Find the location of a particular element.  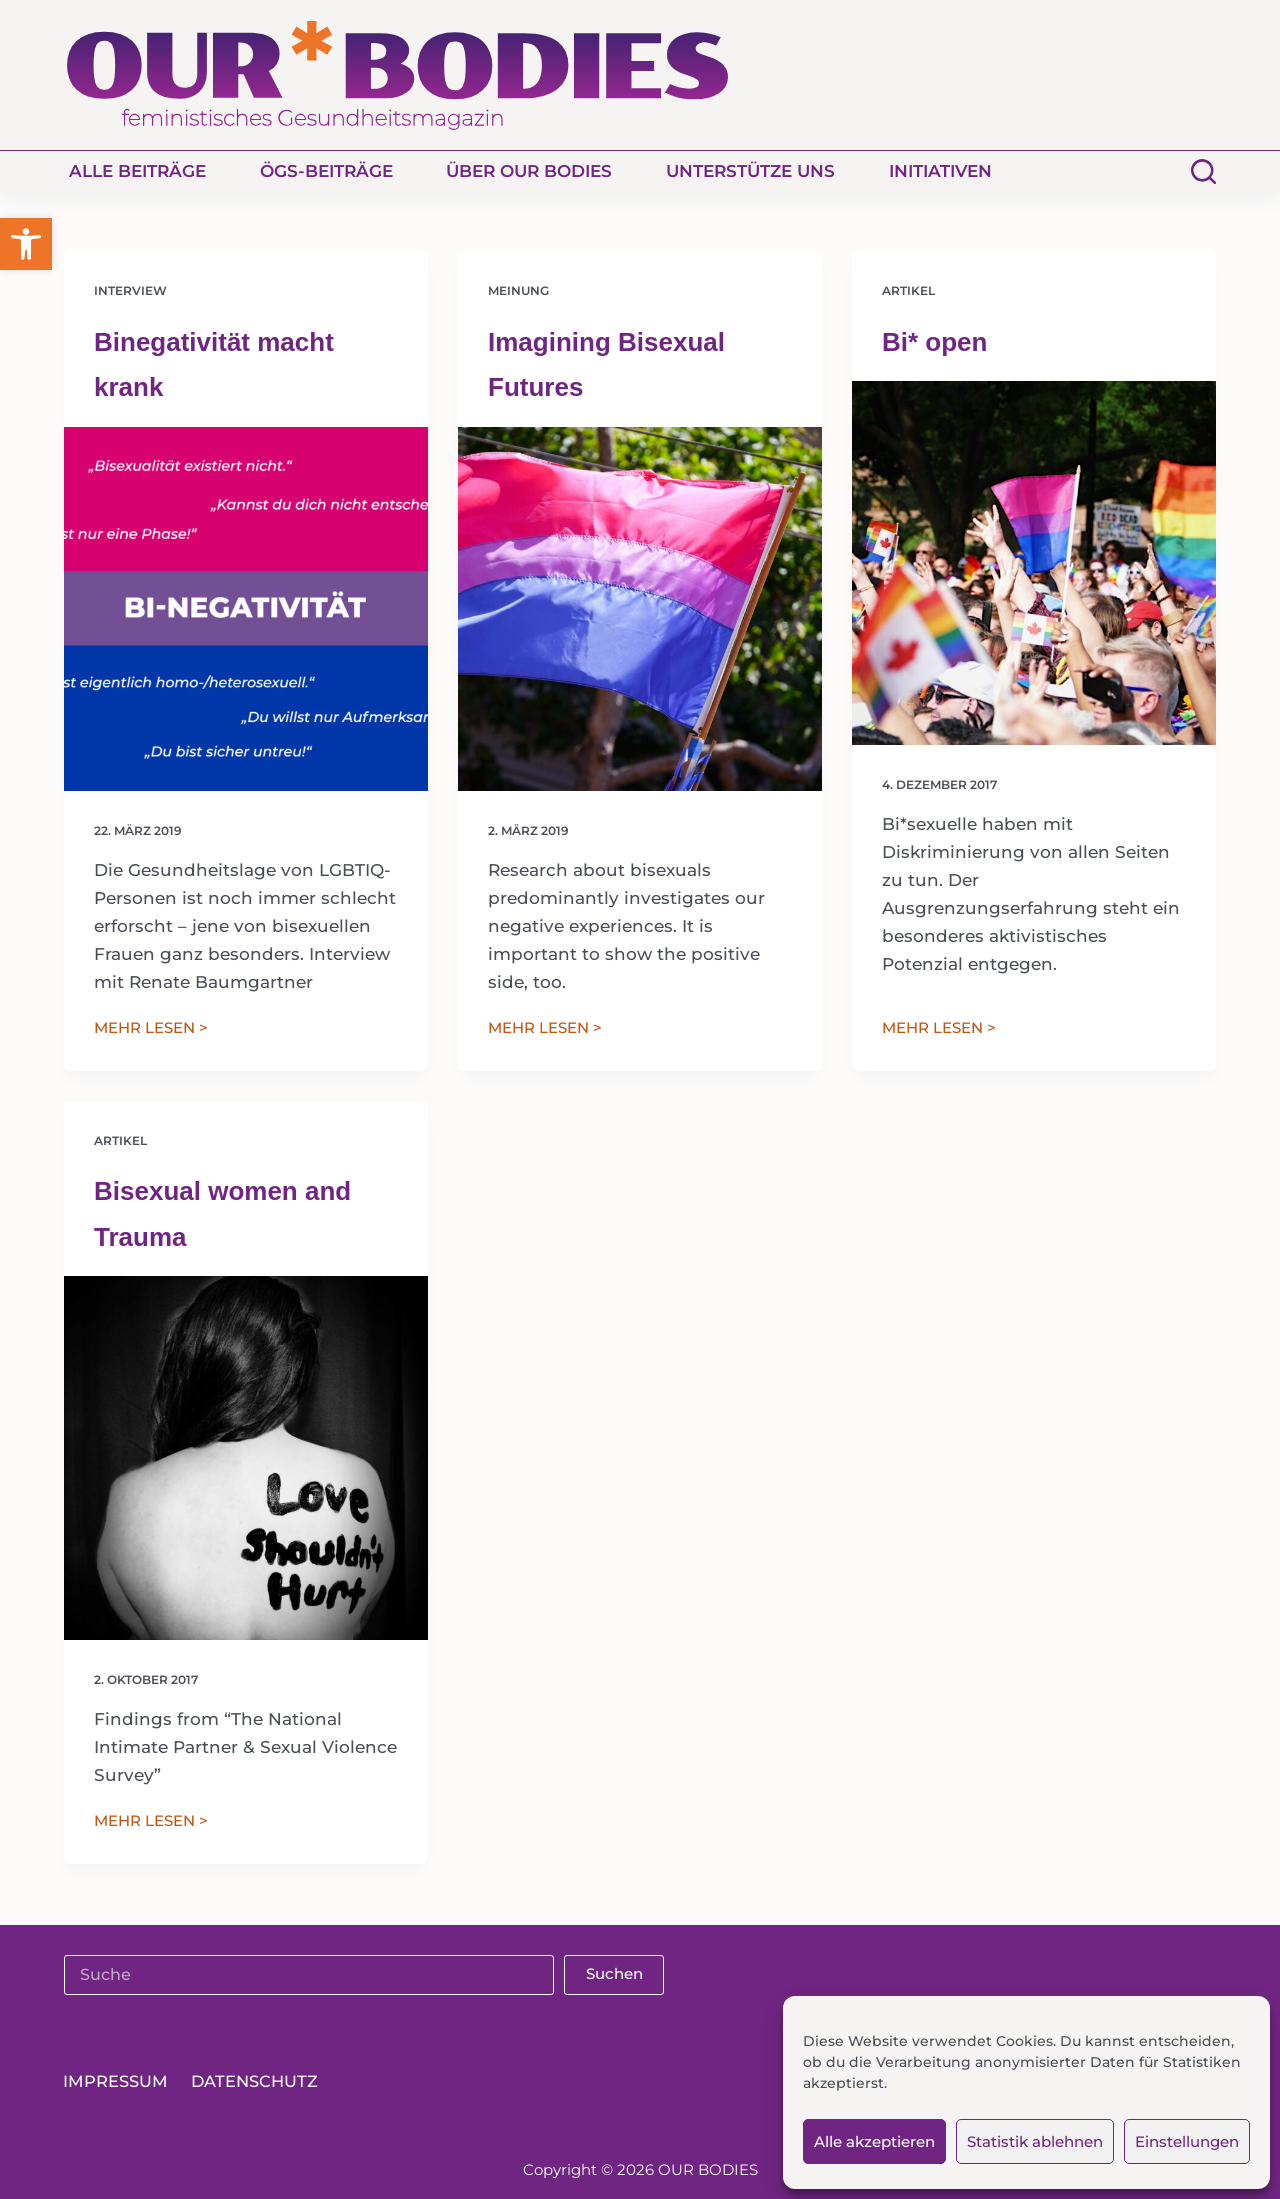

Suchen is located at coordinates (614, 1973).